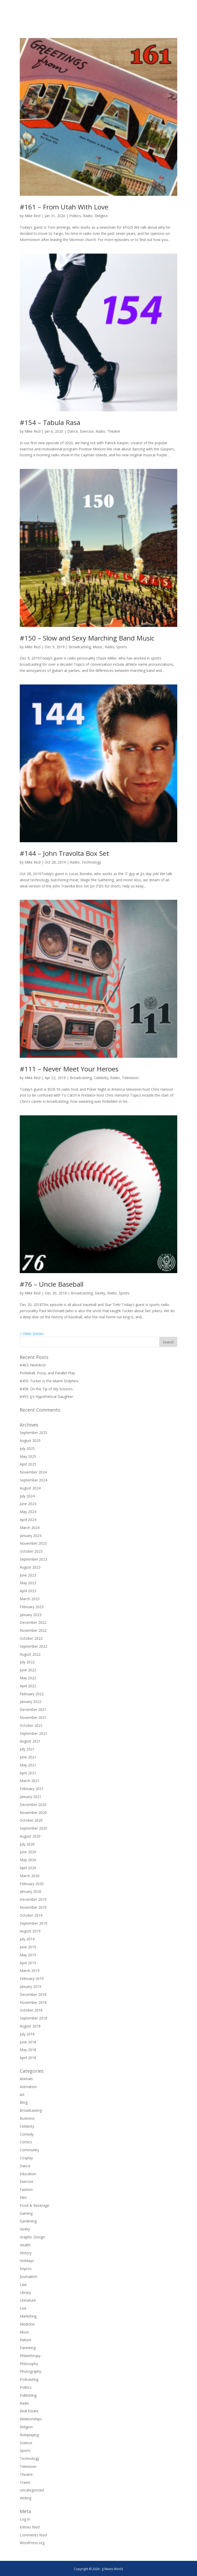 Image resolution: width=197 pixels, height=2576 pixels. I want to click on October 2018, so click(31, 2010).